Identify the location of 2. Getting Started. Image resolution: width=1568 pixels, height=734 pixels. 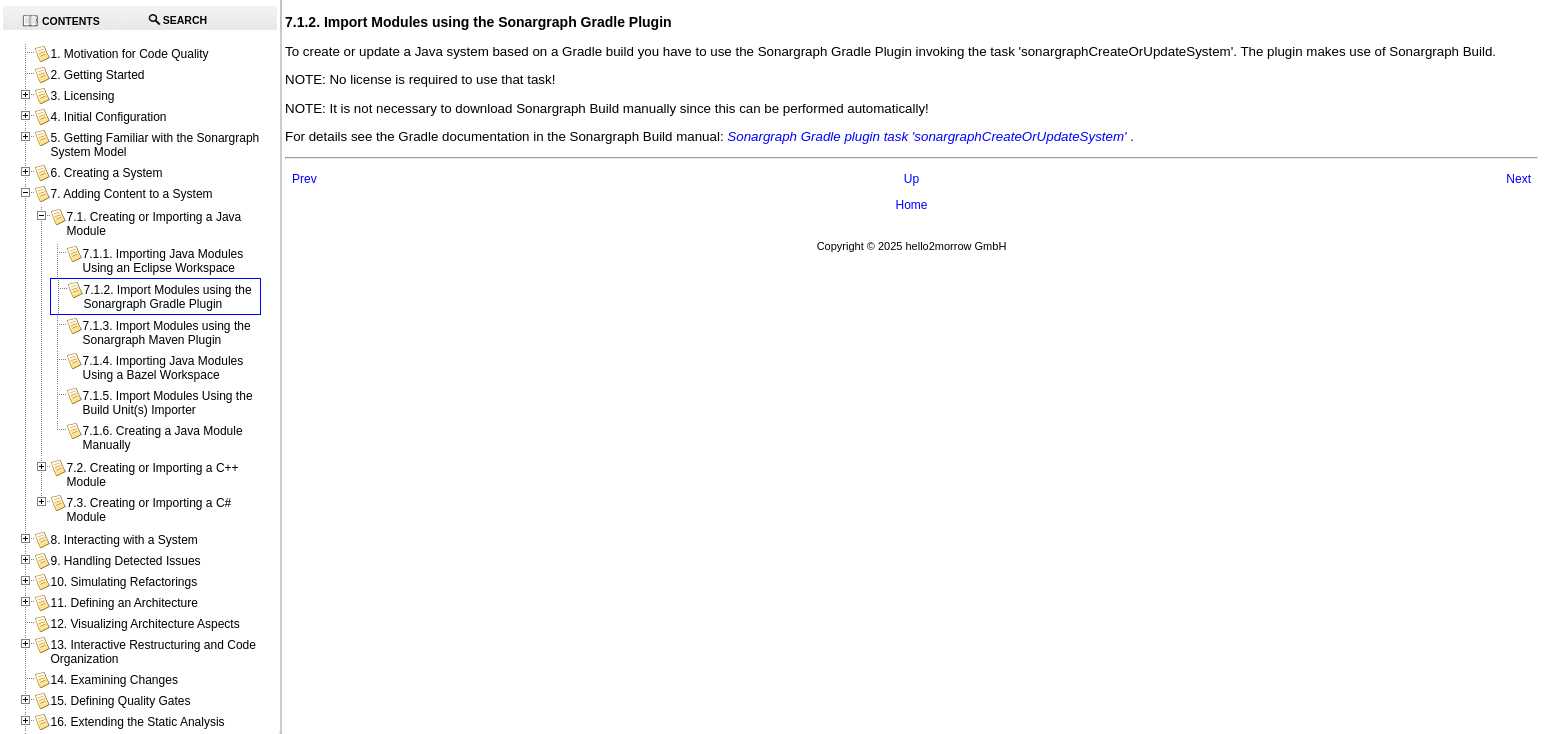
(97, 75).